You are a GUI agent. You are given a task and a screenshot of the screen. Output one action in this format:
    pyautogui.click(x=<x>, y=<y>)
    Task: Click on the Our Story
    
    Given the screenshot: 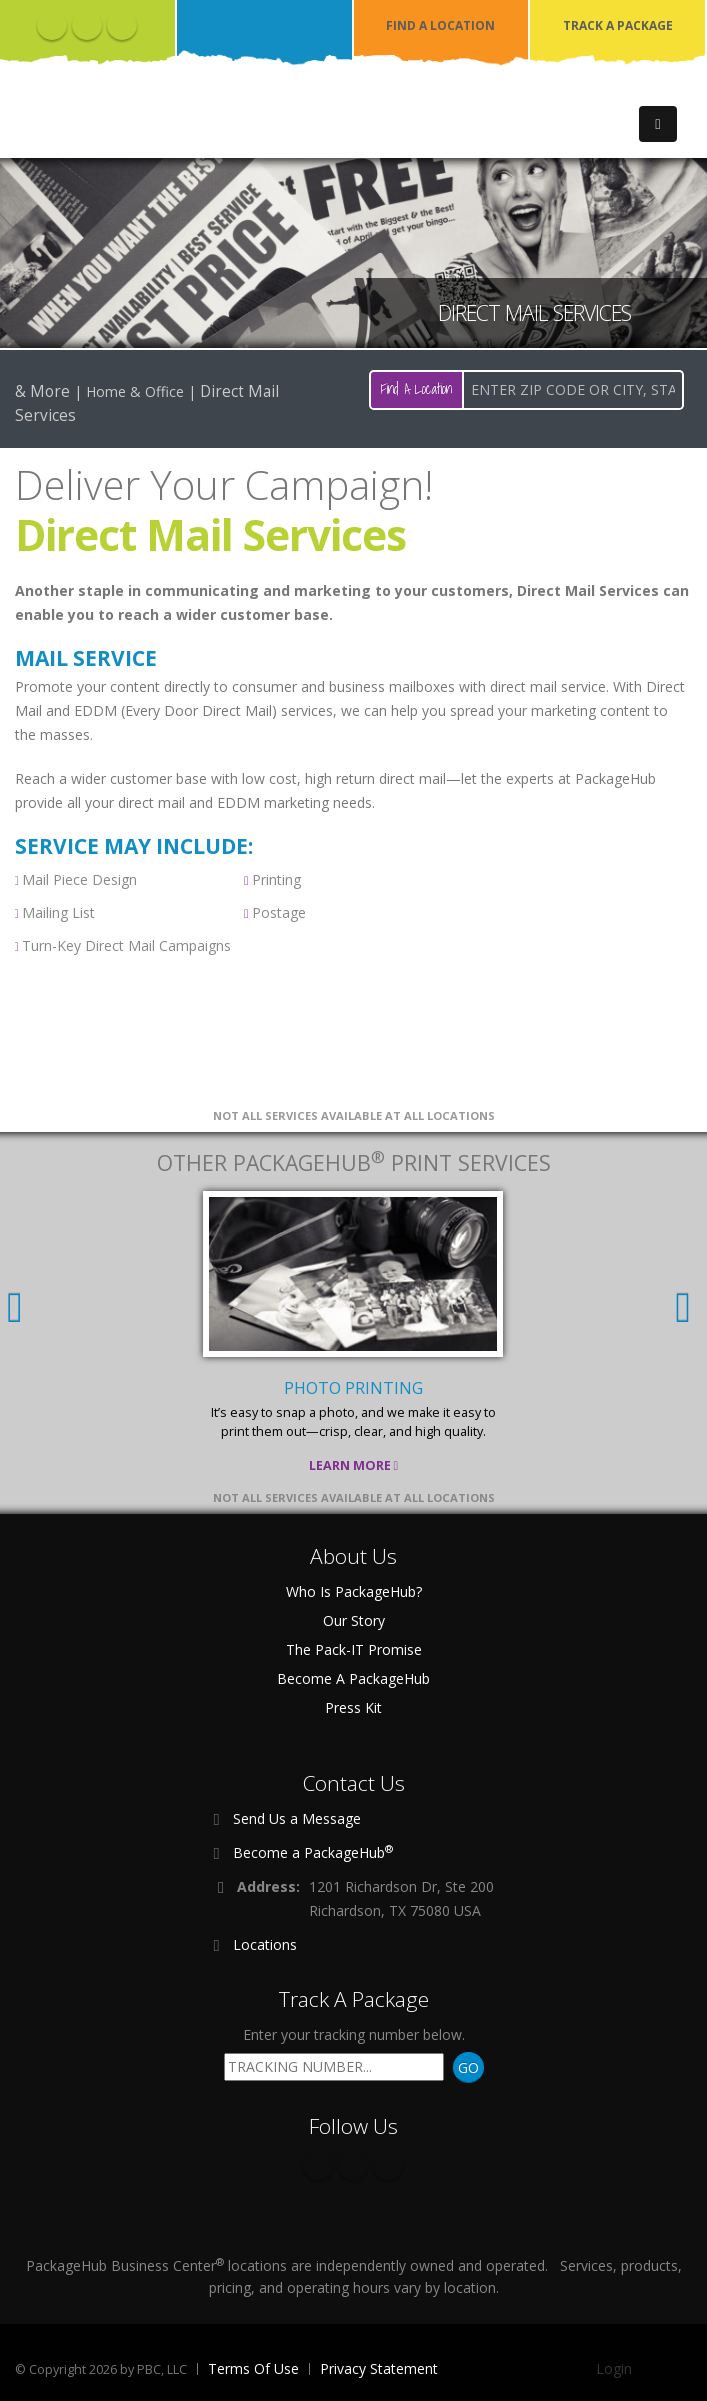 What is the action you would take?
    pyautogui.click(x=354, y=1620)
    